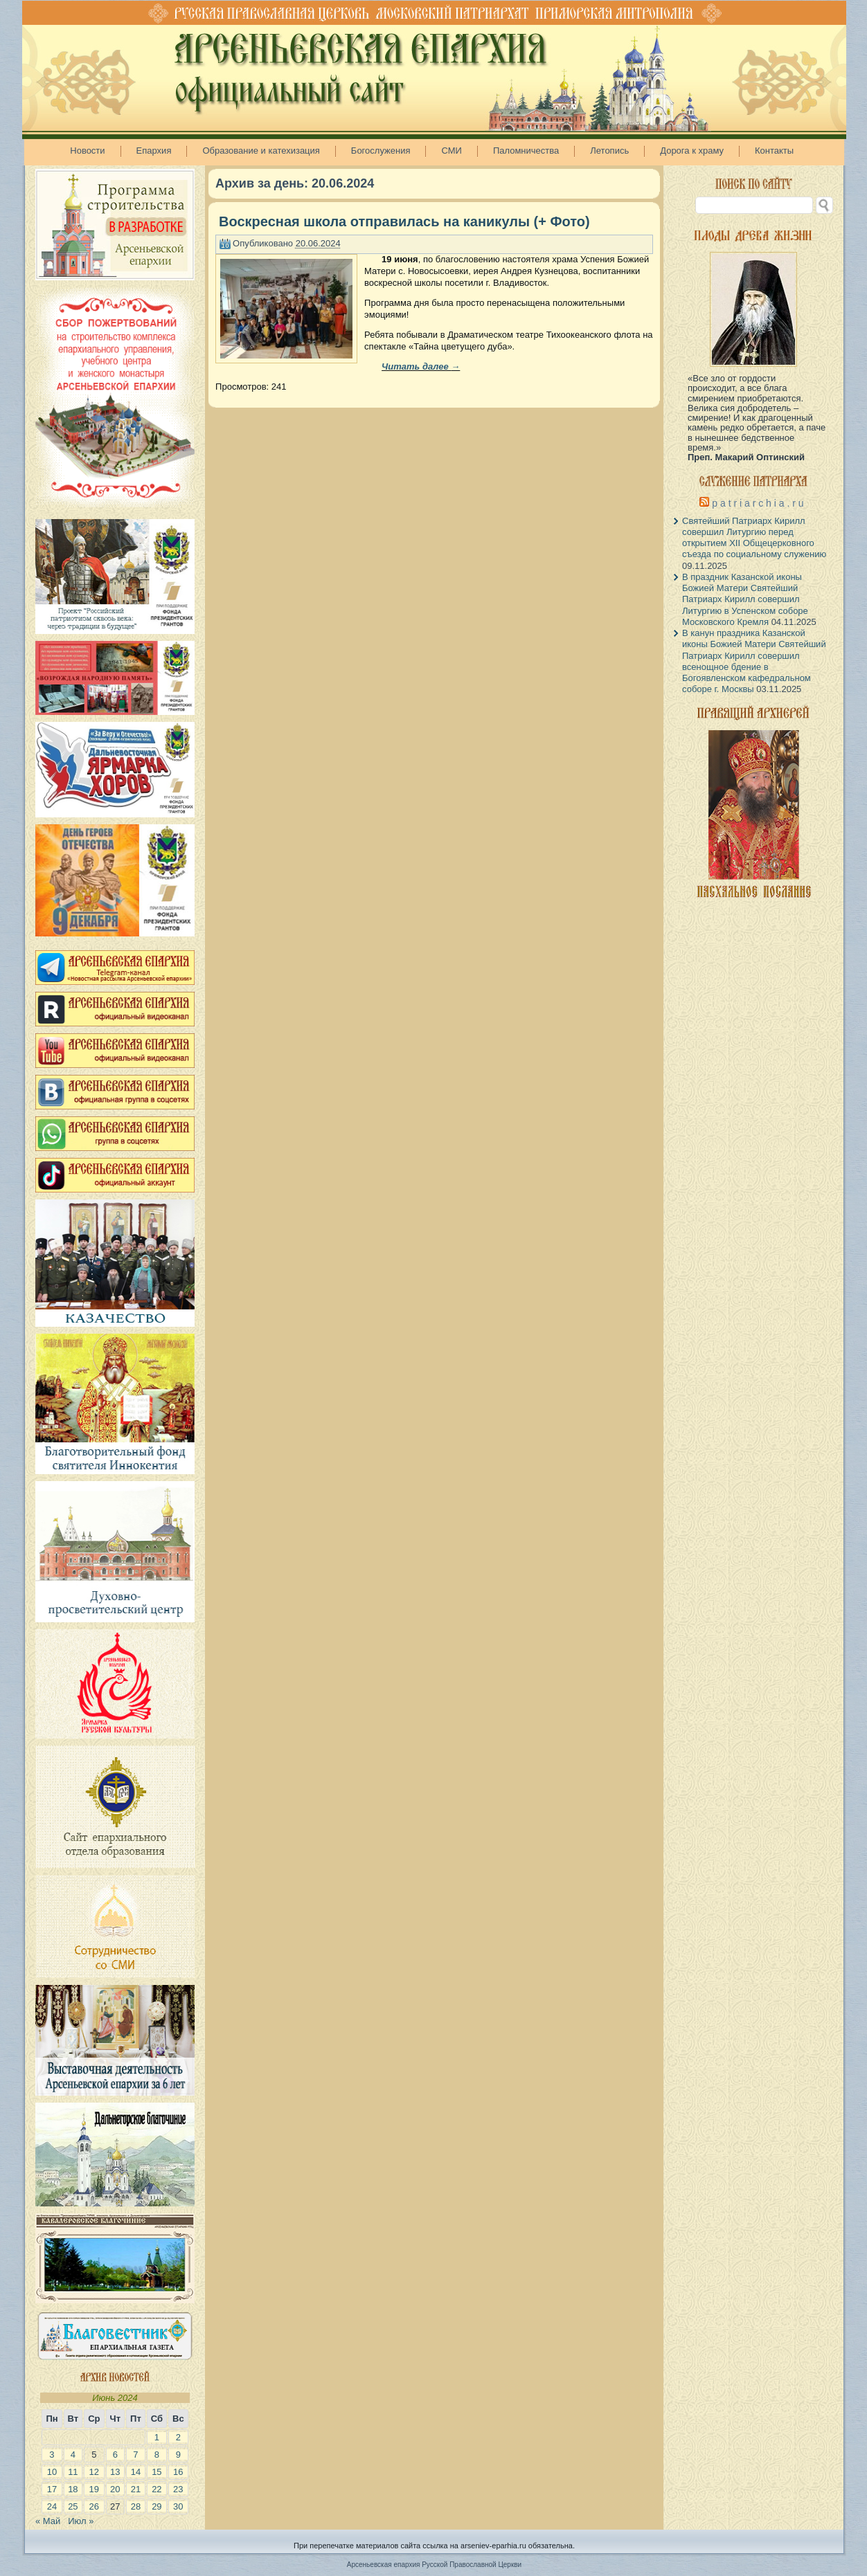 The width and height of the screenshot is (867, 2576). Describe the element at coordinates (115, 2454) in the screenshot. I see `6 [Записи, опубликованные 06.06.2024]` at that location.